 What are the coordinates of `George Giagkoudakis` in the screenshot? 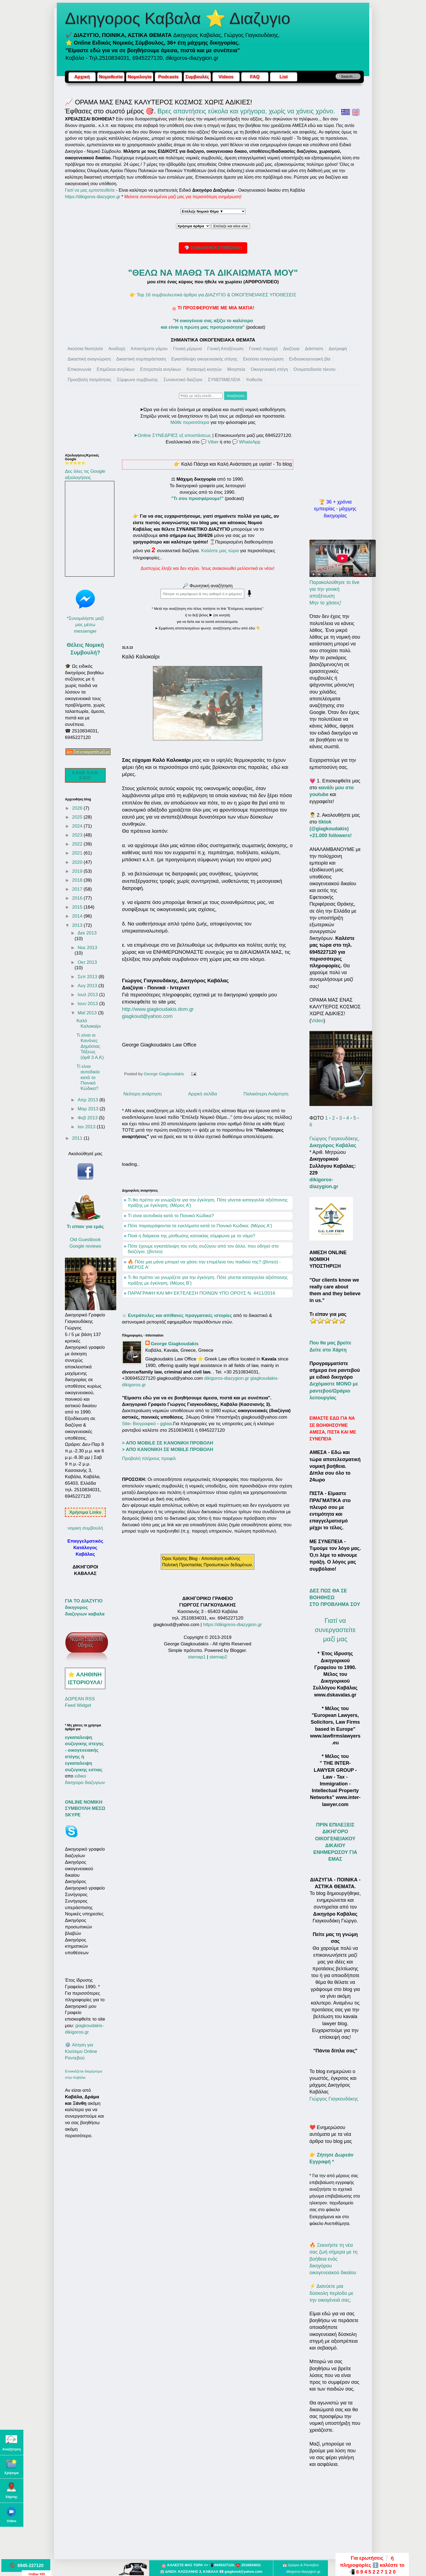 It's located at (175, 1343).